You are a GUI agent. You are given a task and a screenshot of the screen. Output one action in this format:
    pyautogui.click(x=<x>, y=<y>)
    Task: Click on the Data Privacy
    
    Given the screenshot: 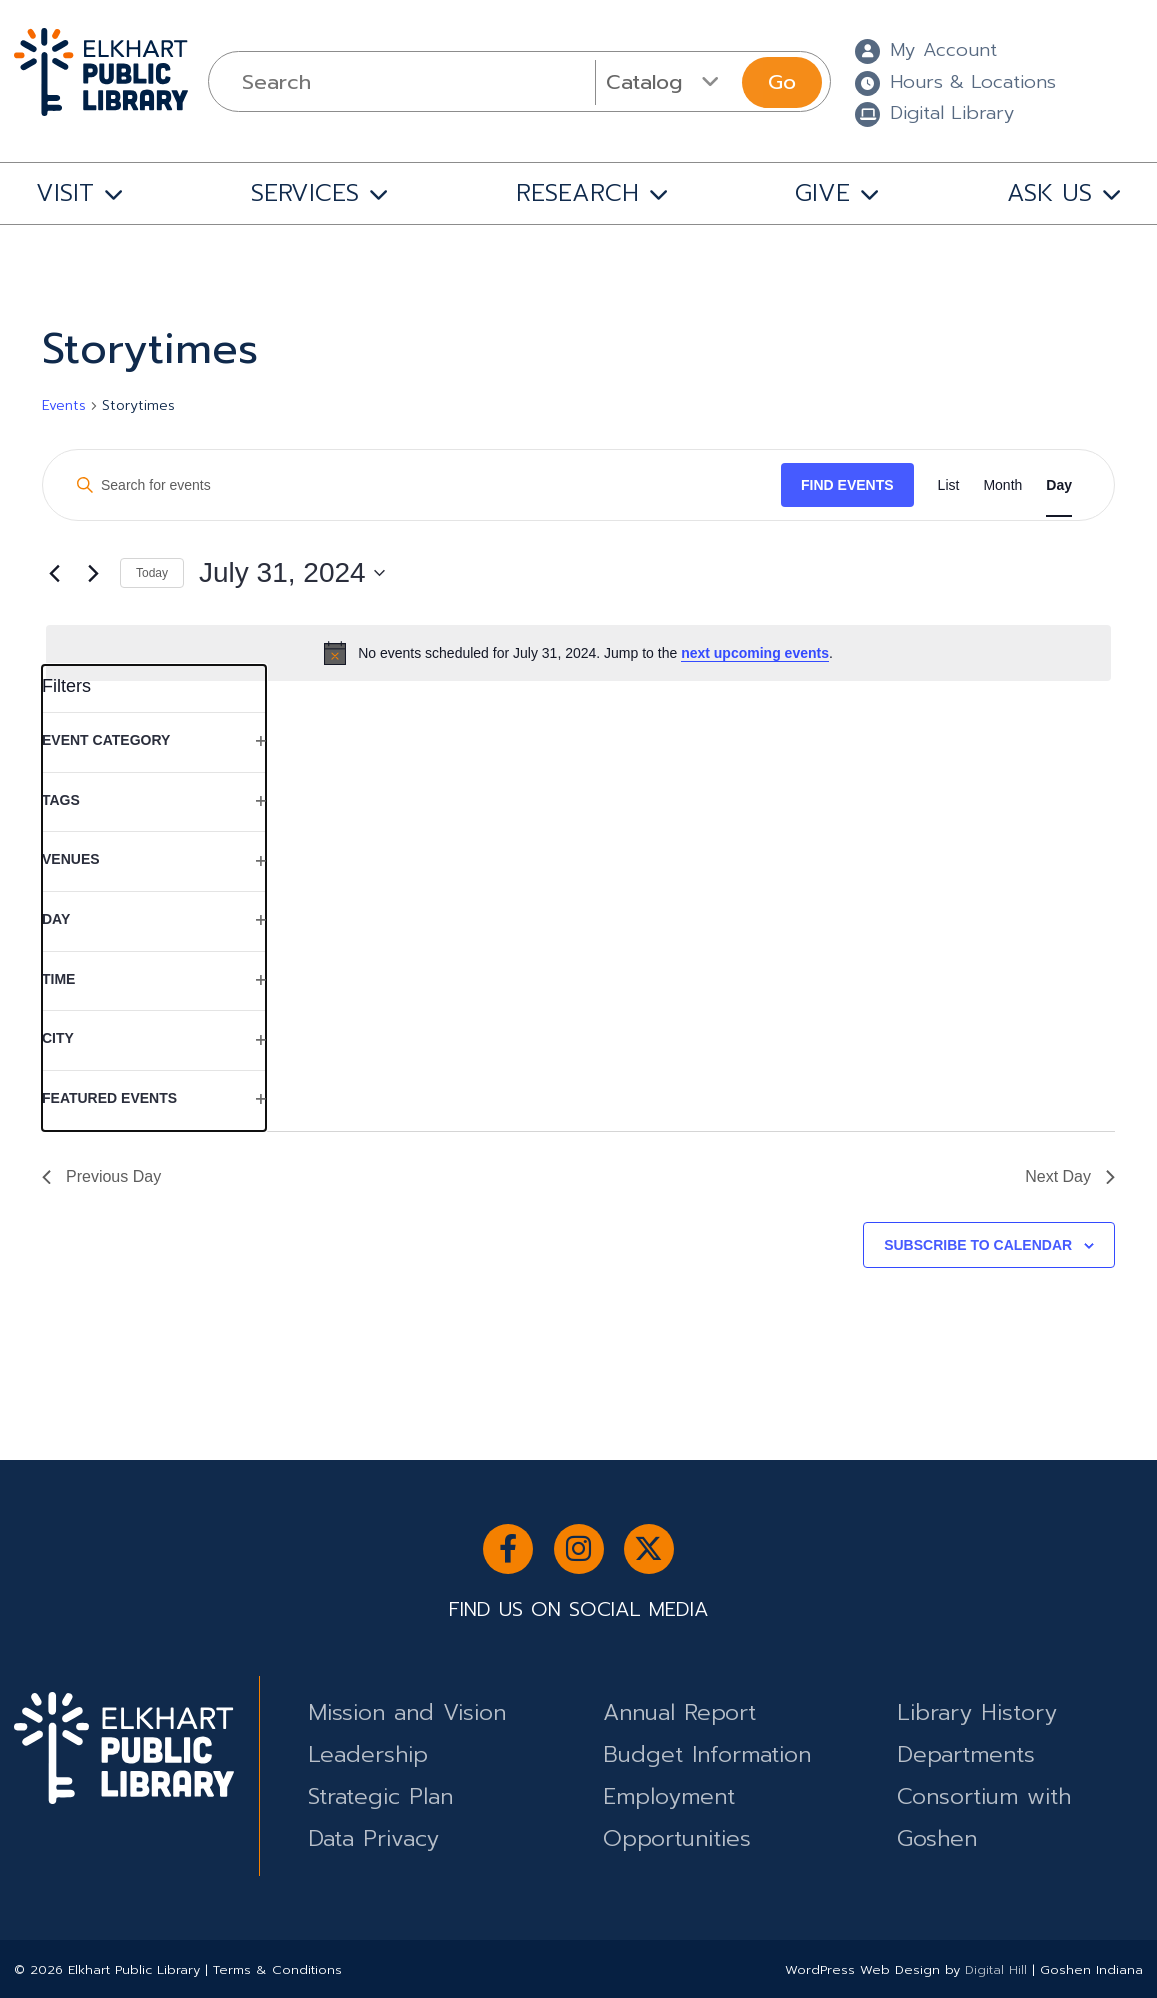 What is the action you would take?
    pyautogui.click(x=373, y=1838)
    